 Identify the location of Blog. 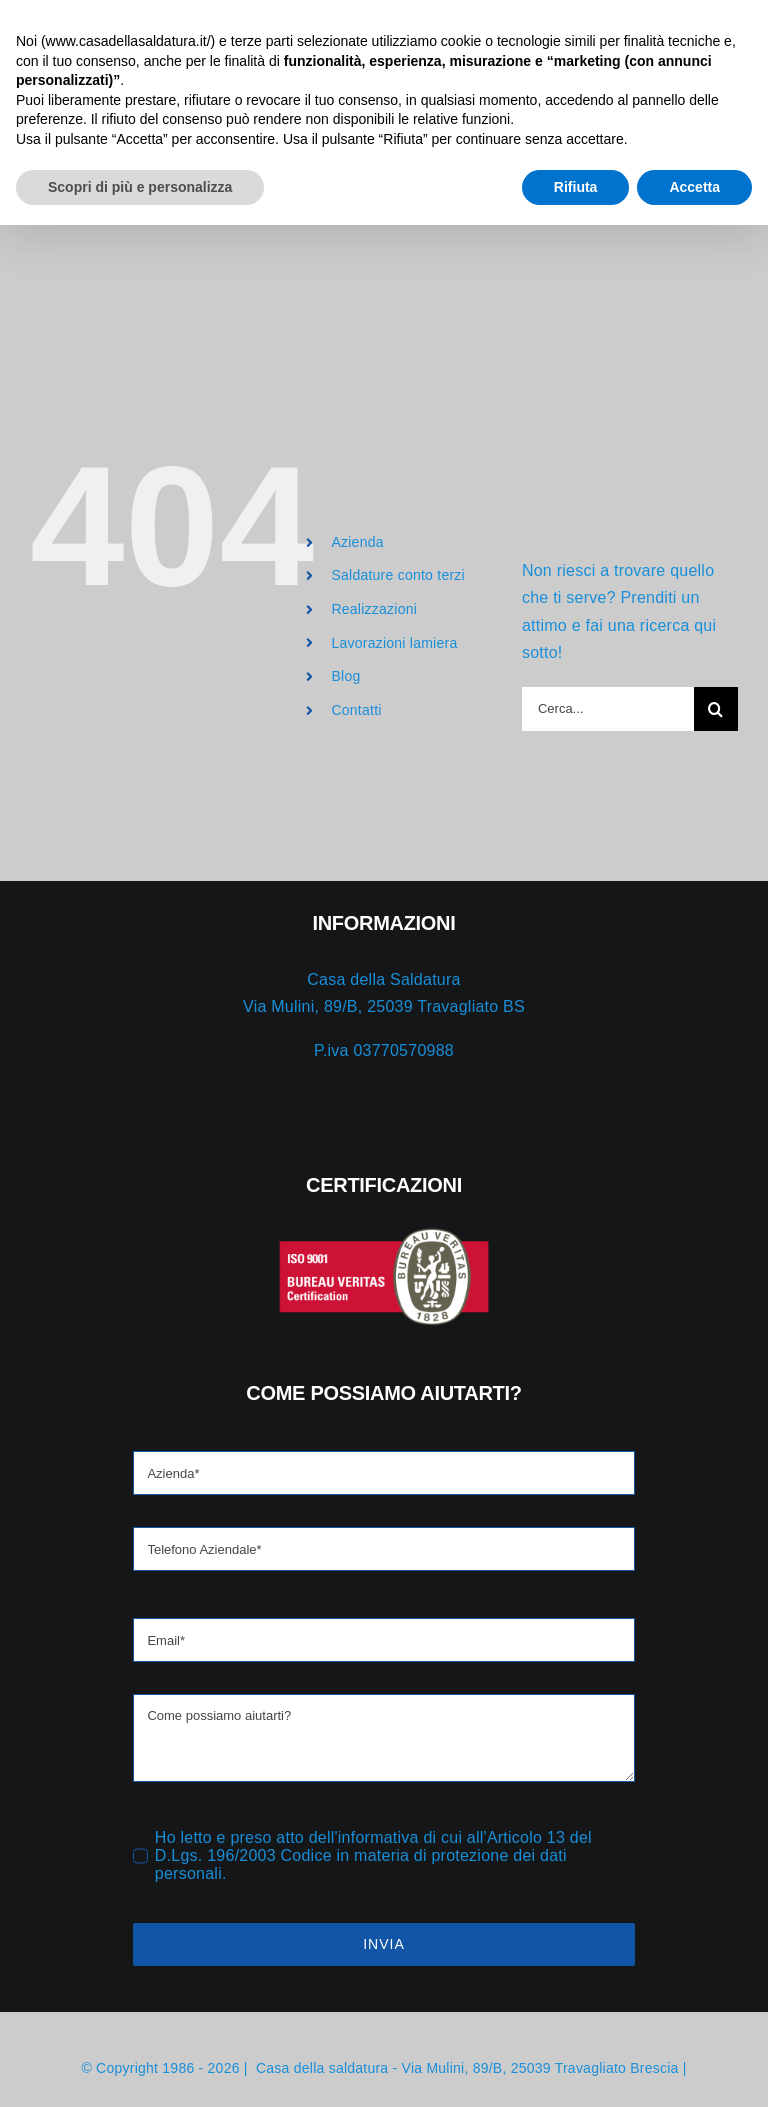
(345, 676).